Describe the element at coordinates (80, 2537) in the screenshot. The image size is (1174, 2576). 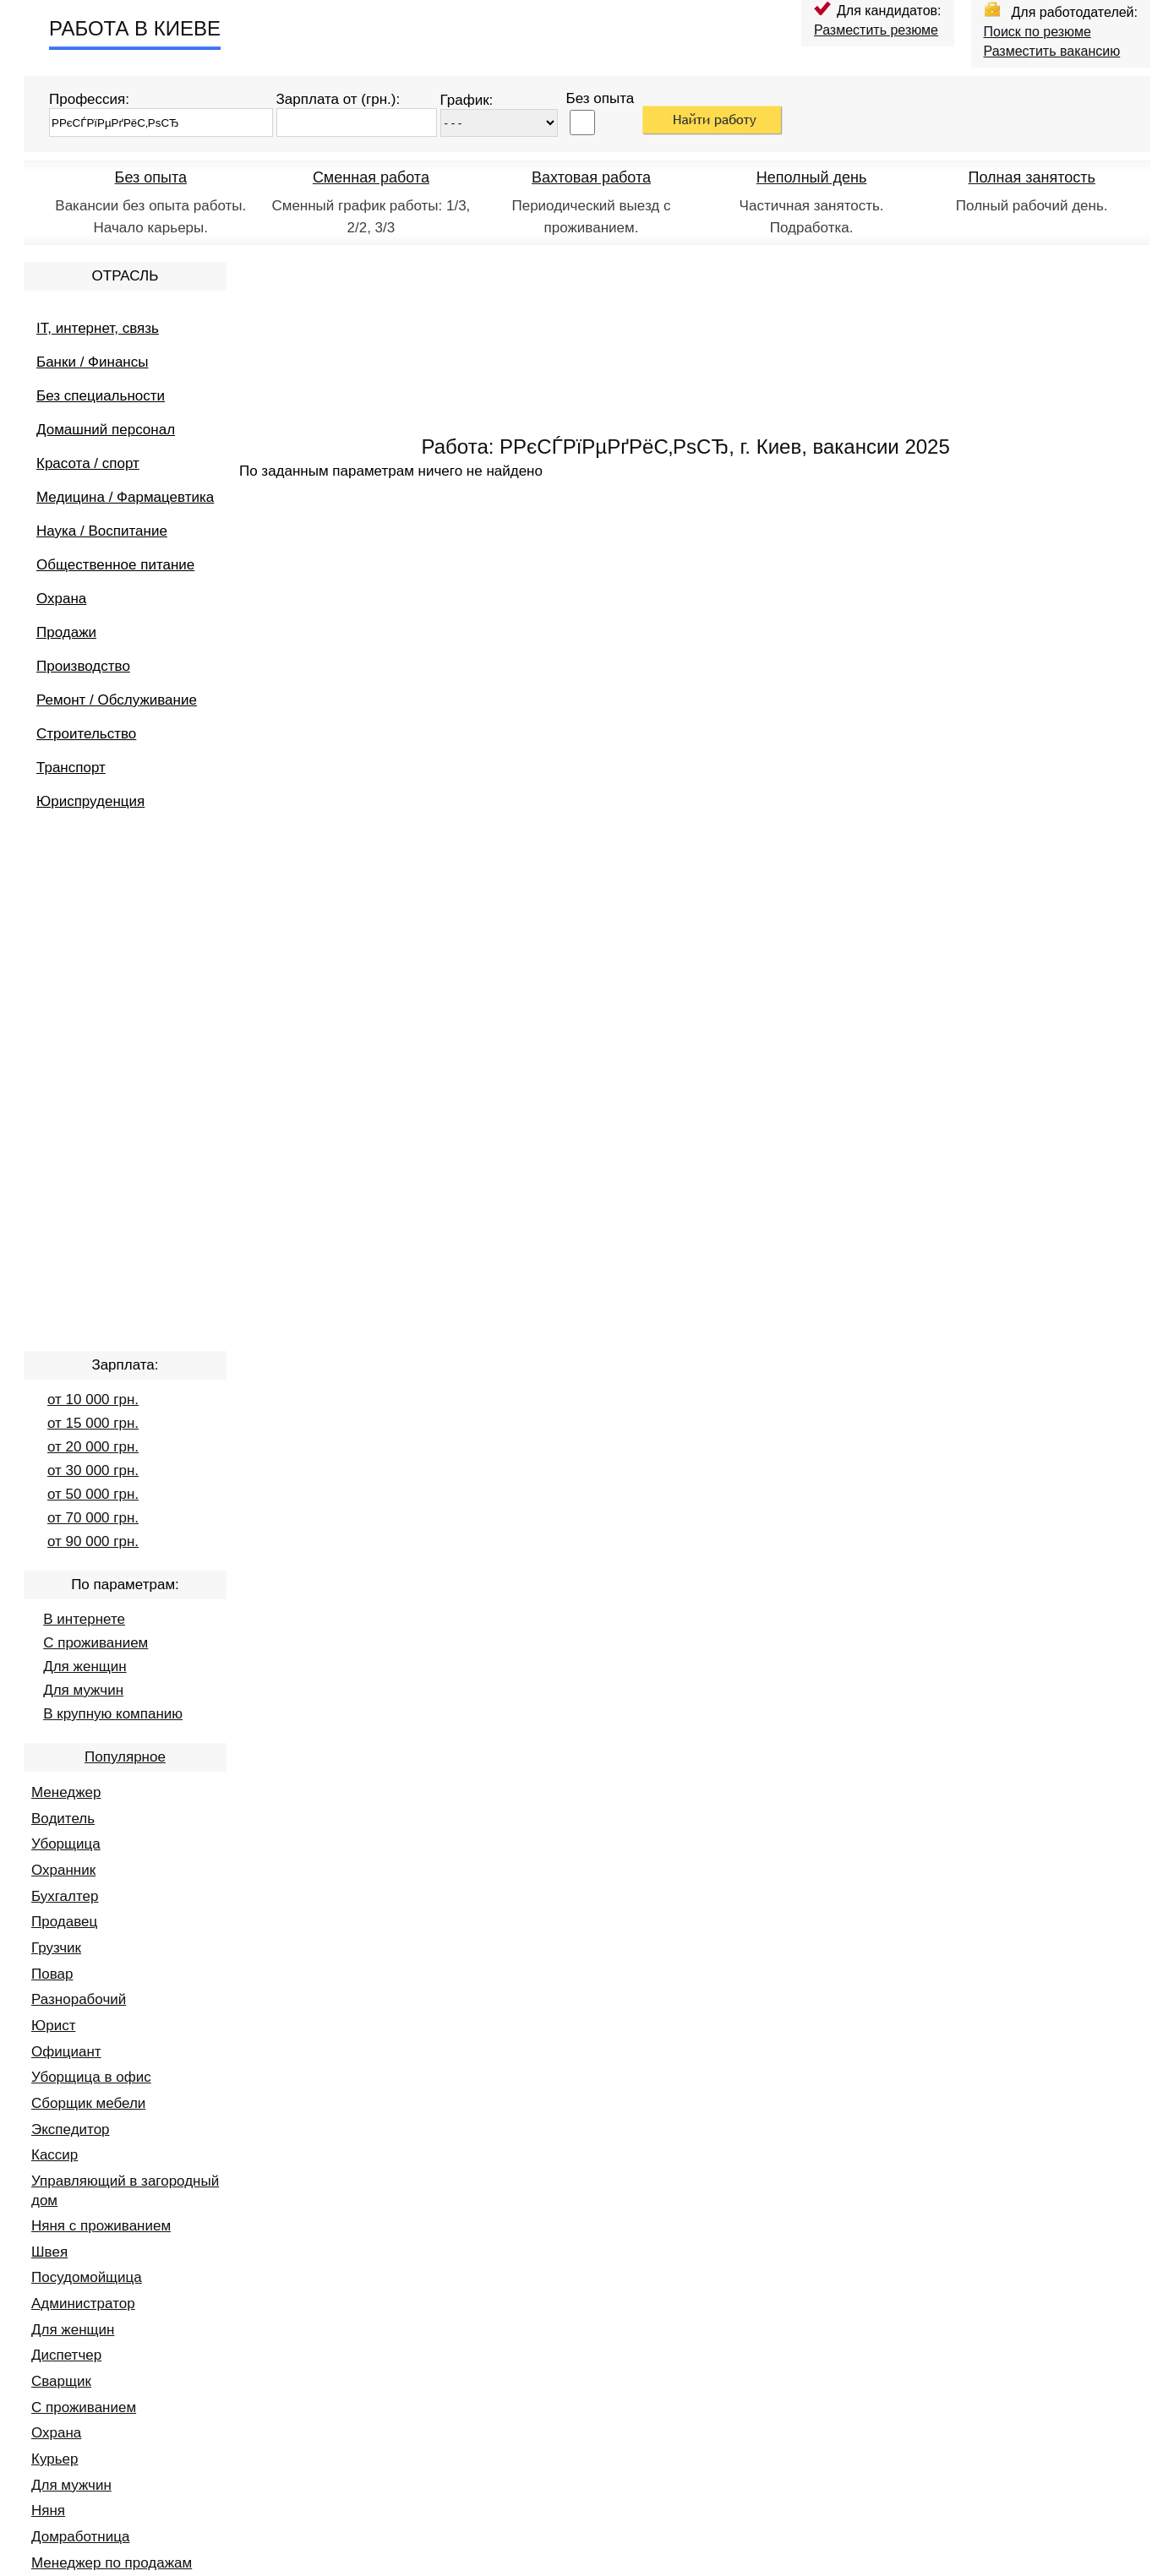
I see `Домработница` at that location.